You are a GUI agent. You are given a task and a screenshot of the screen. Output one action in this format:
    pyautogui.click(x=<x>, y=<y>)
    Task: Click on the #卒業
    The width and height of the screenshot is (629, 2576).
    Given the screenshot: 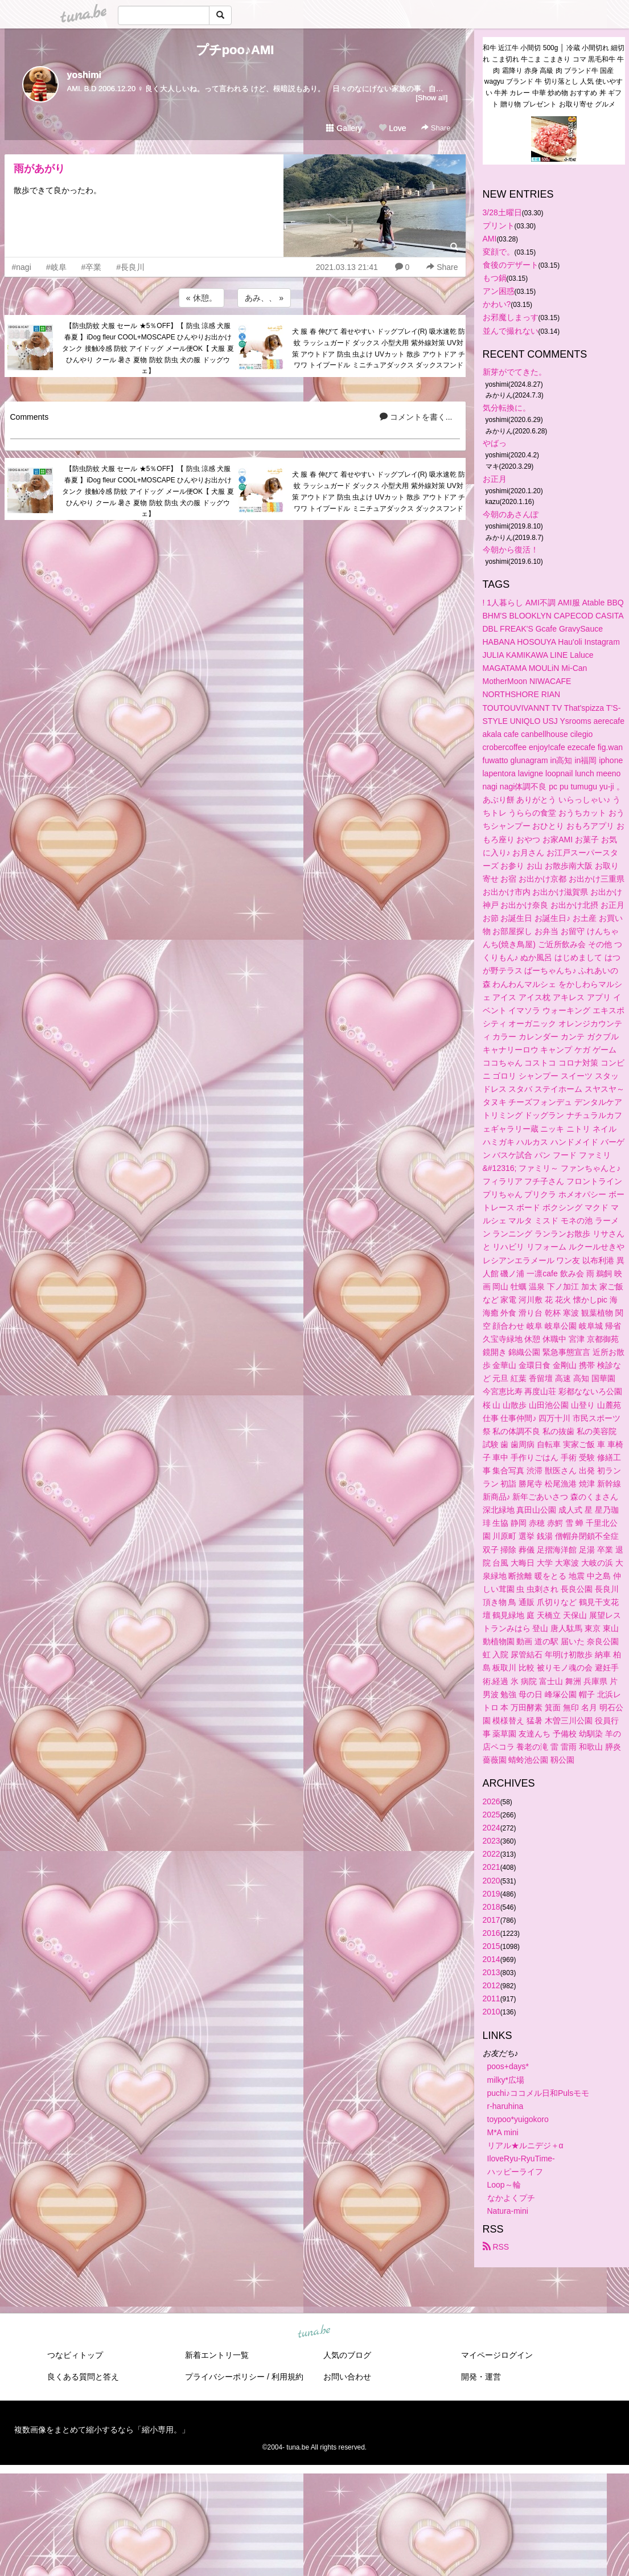 What is the action you would take?
    pyautogui.click(x=91, y=267)
    